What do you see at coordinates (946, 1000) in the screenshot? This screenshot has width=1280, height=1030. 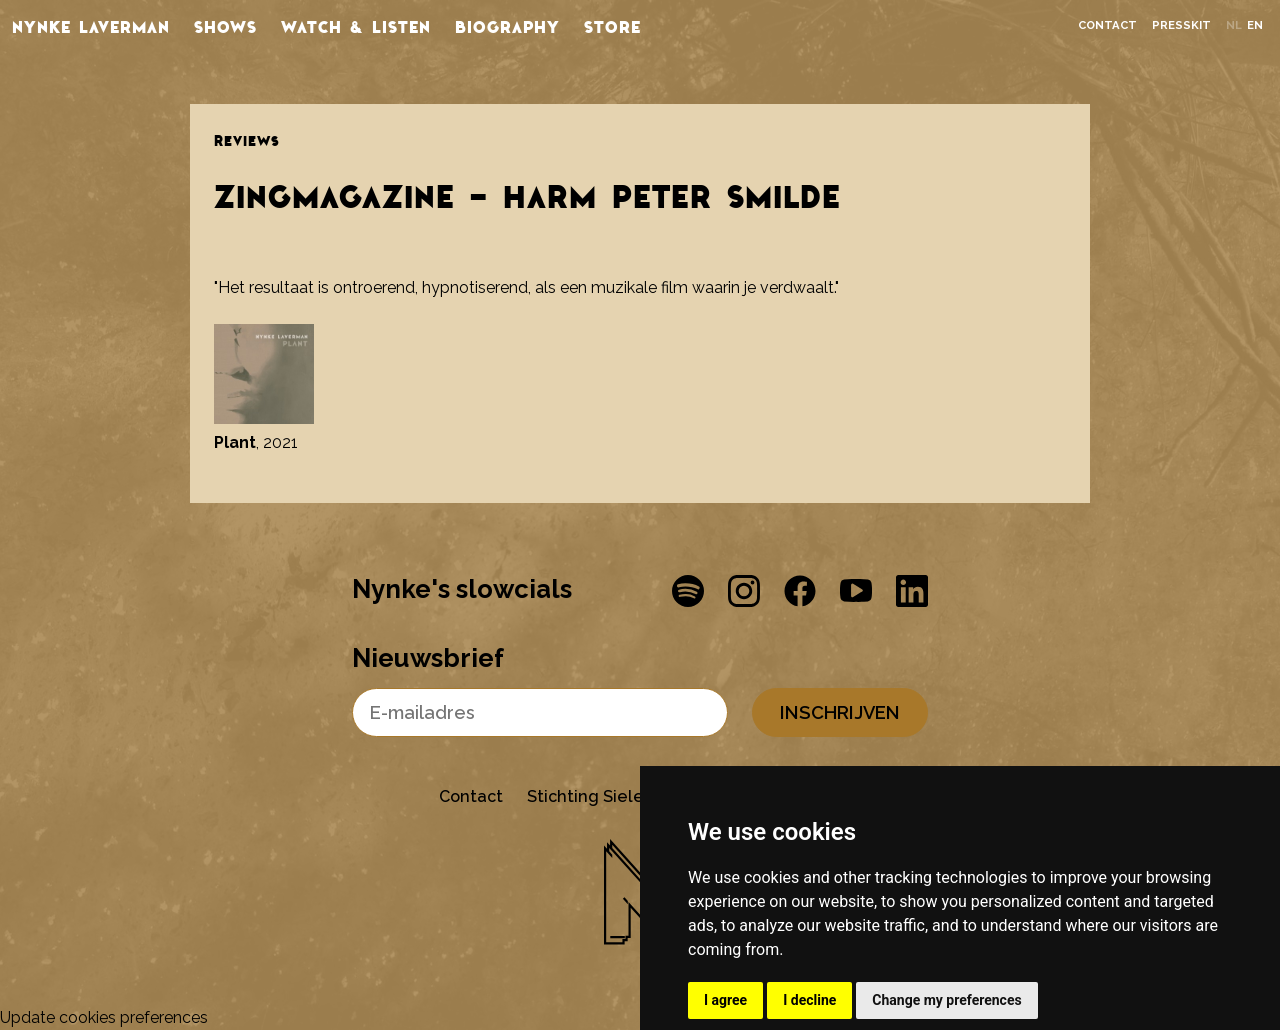 I see `Change my preferences [button]` at bounding box center [946, 1000].